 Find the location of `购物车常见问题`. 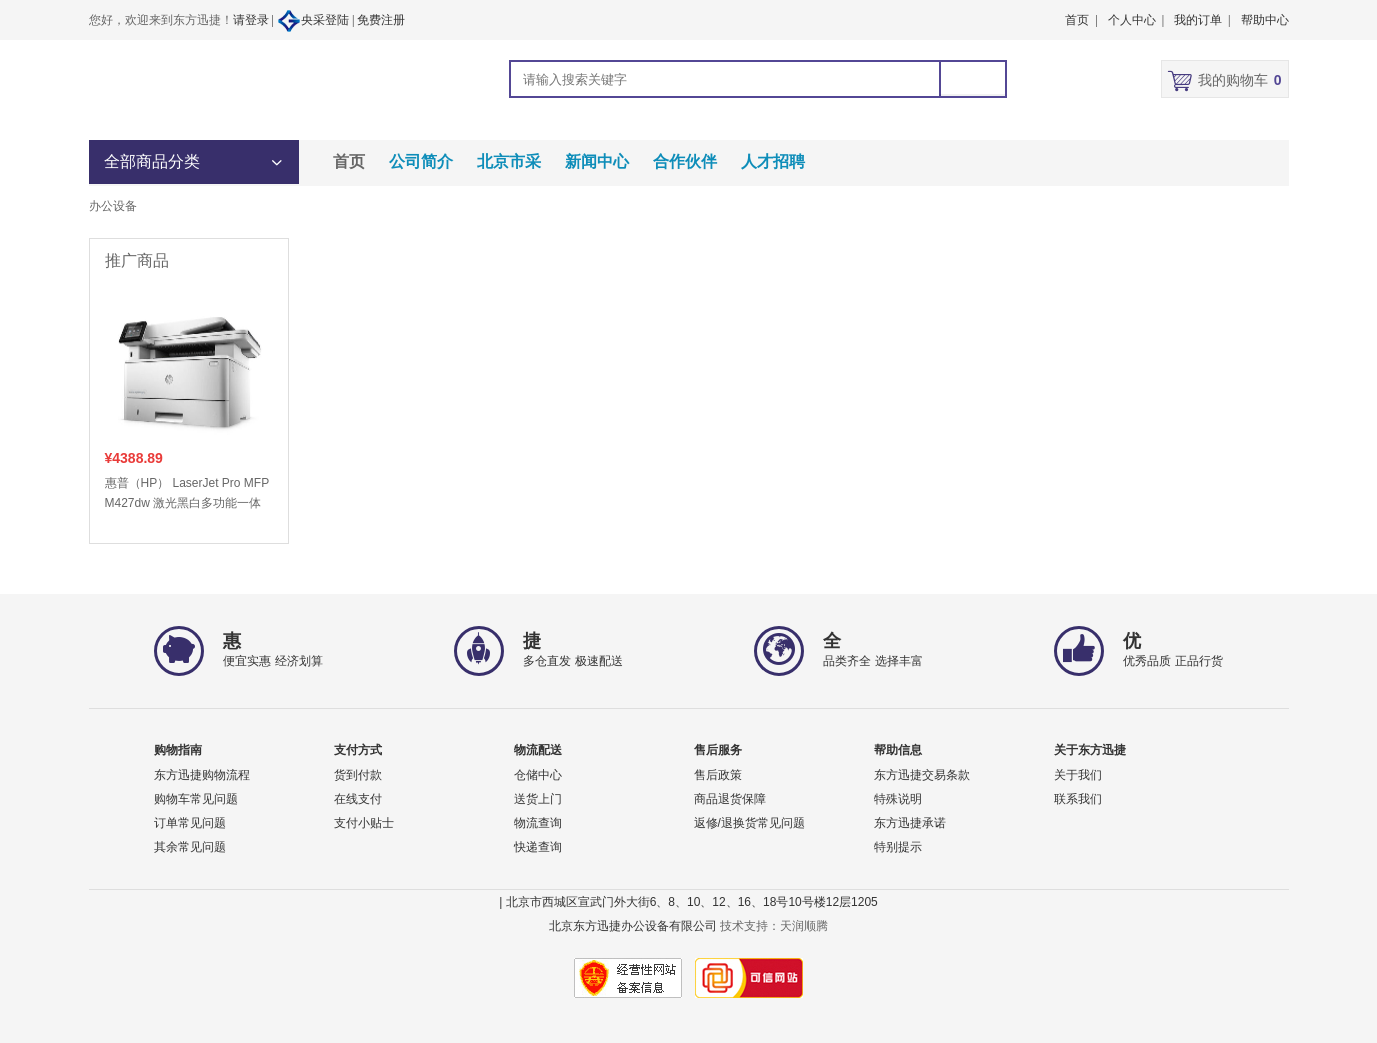

购物车常见问题 is located at coordinates (196, 799).